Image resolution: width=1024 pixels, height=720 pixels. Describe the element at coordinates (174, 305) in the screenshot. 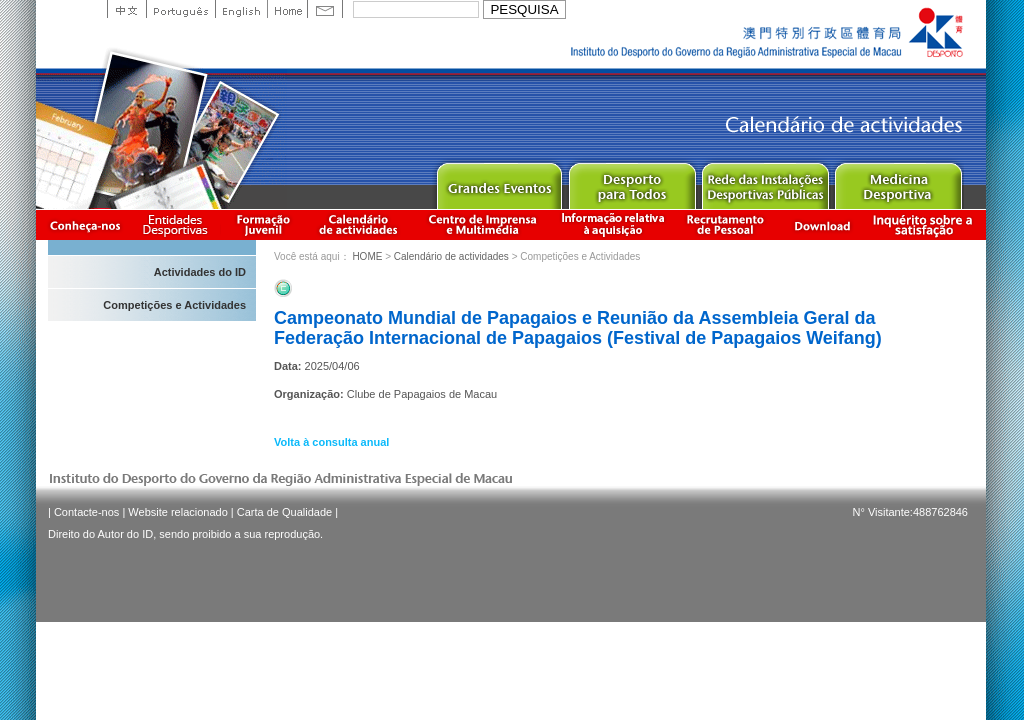

I see `Competições e Actividades` at that location.